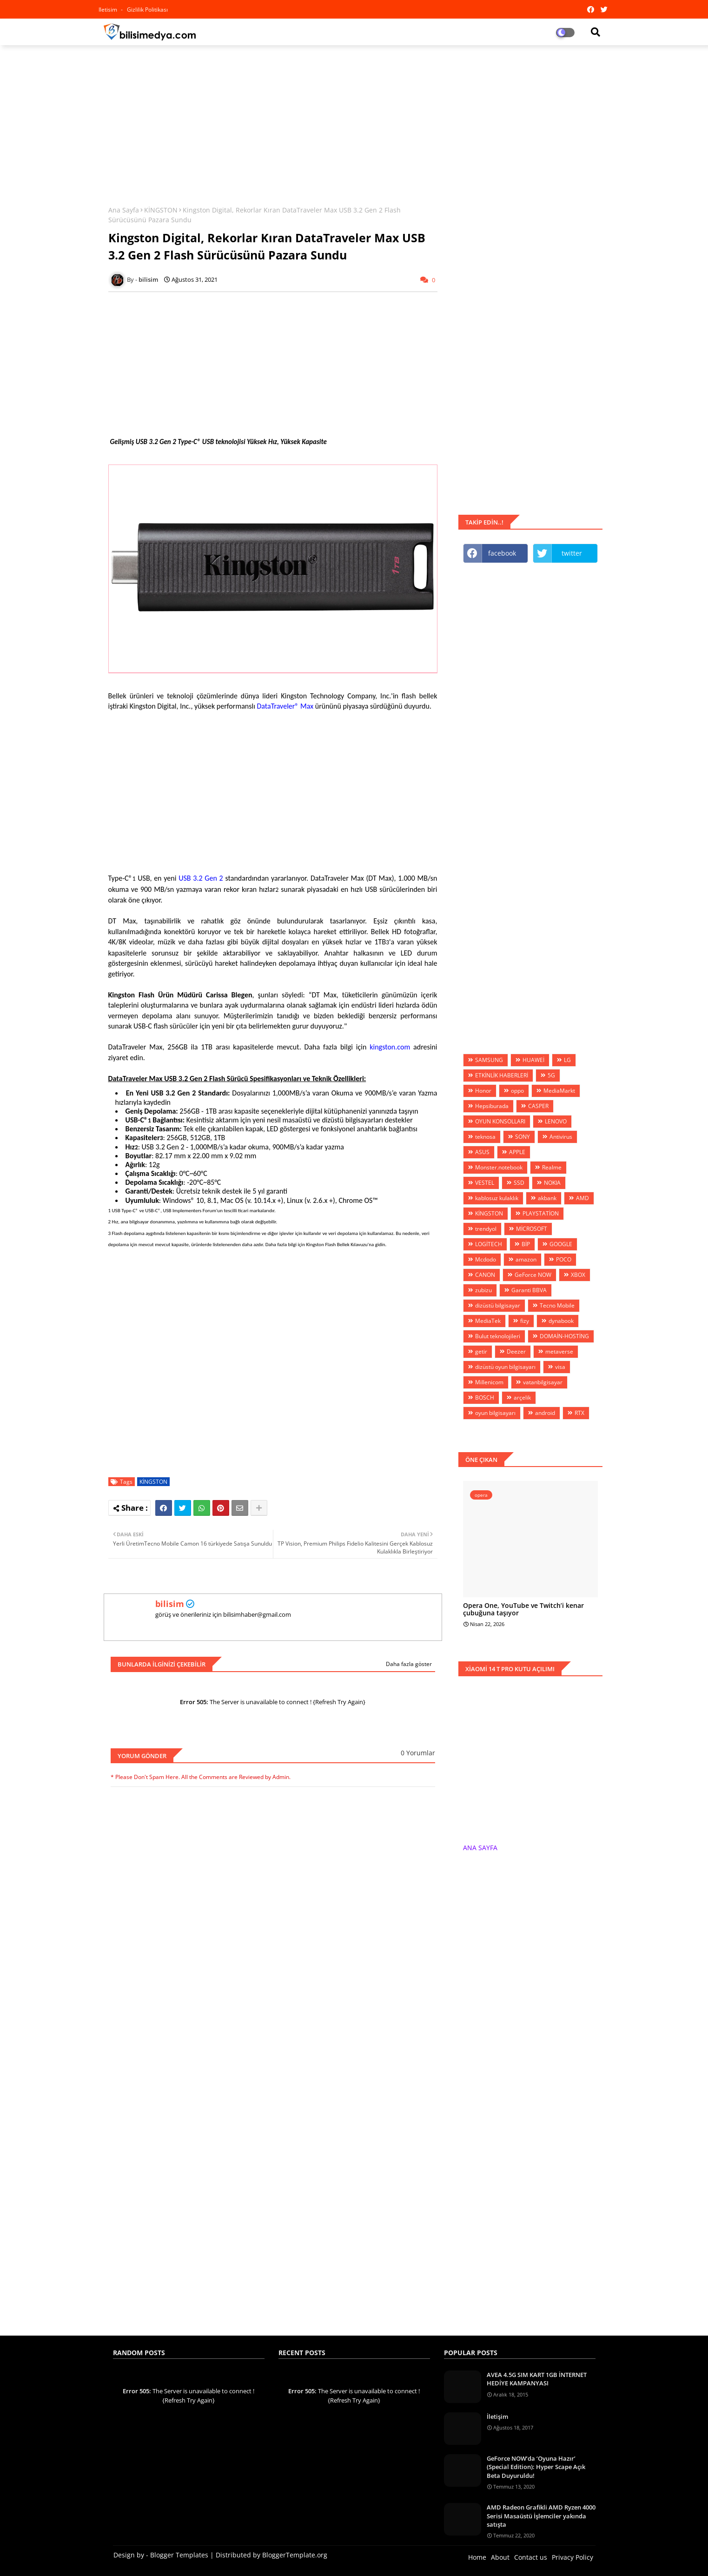  I want to click on Home, so click(477, 2557).